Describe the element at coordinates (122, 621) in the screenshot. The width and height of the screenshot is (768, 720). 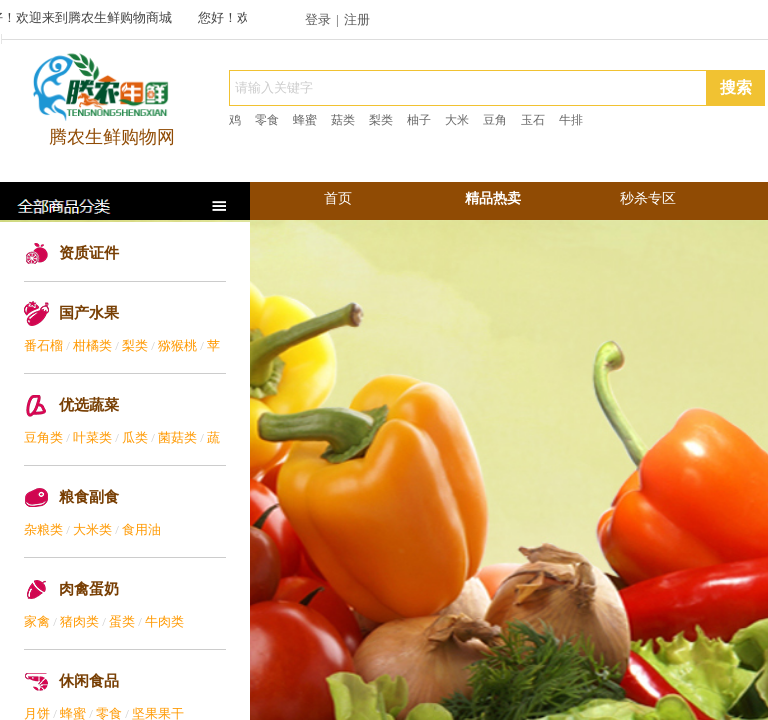
I see `蛋类` at that location.